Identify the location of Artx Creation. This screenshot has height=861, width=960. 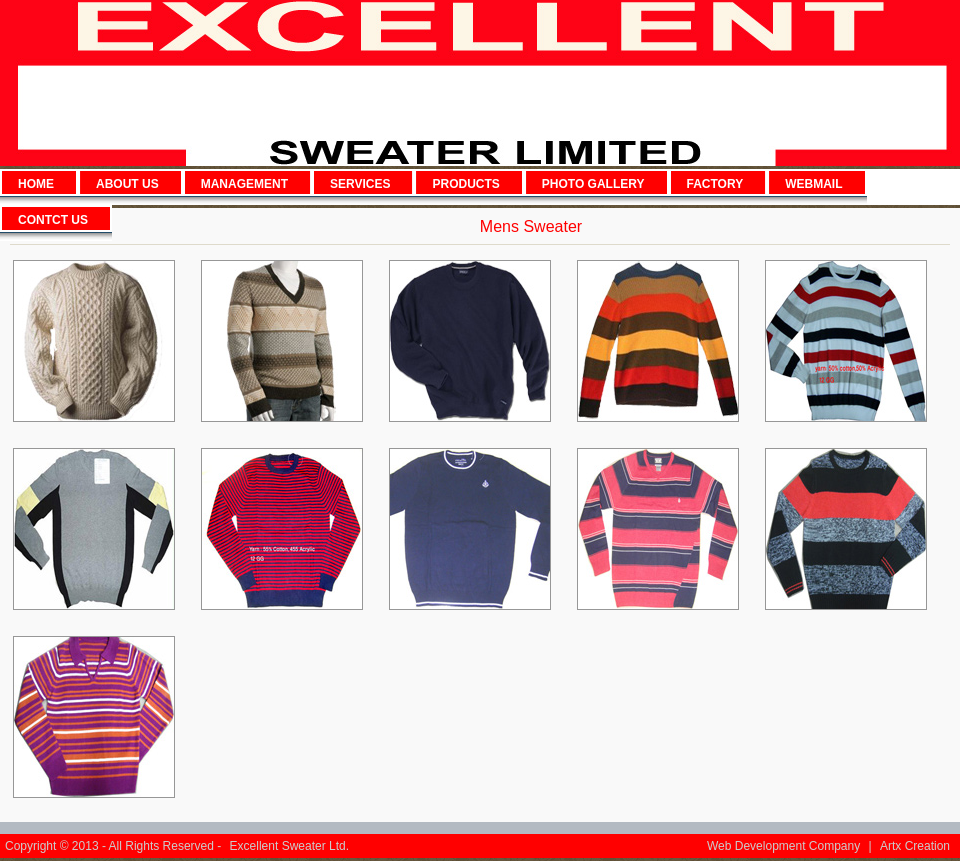
(915, 846).